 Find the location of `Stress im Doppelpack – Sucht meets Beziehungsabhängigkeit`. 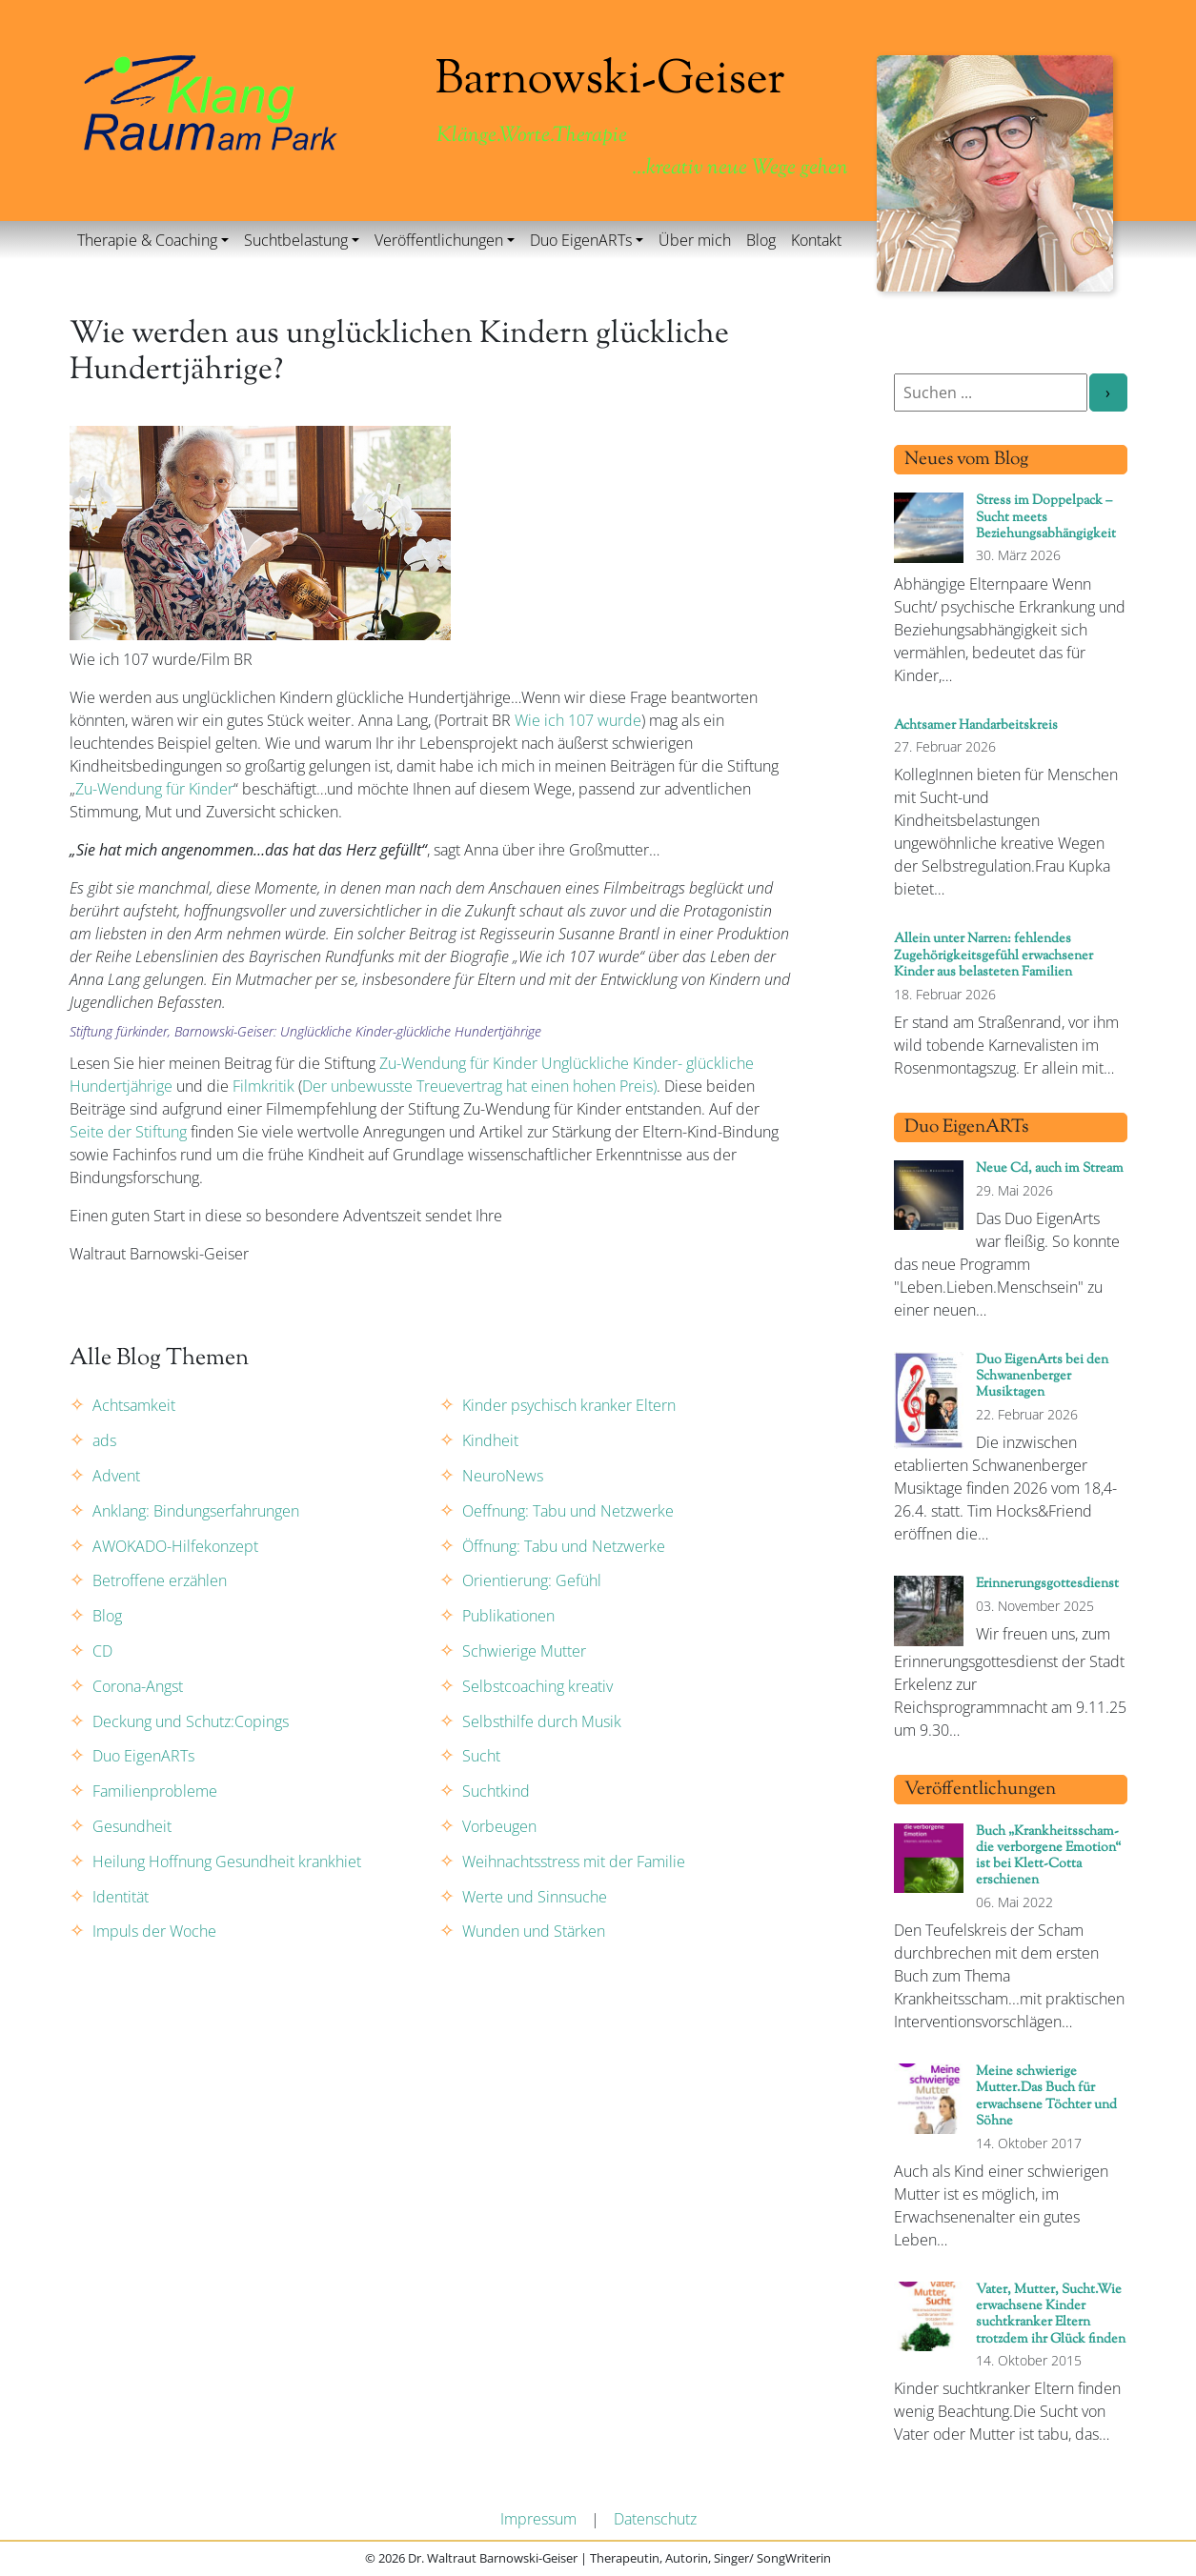

Stress im Doppelpack – Sucht meets Beziehungsabhängigkeit is located at coordinates (1046, 517).